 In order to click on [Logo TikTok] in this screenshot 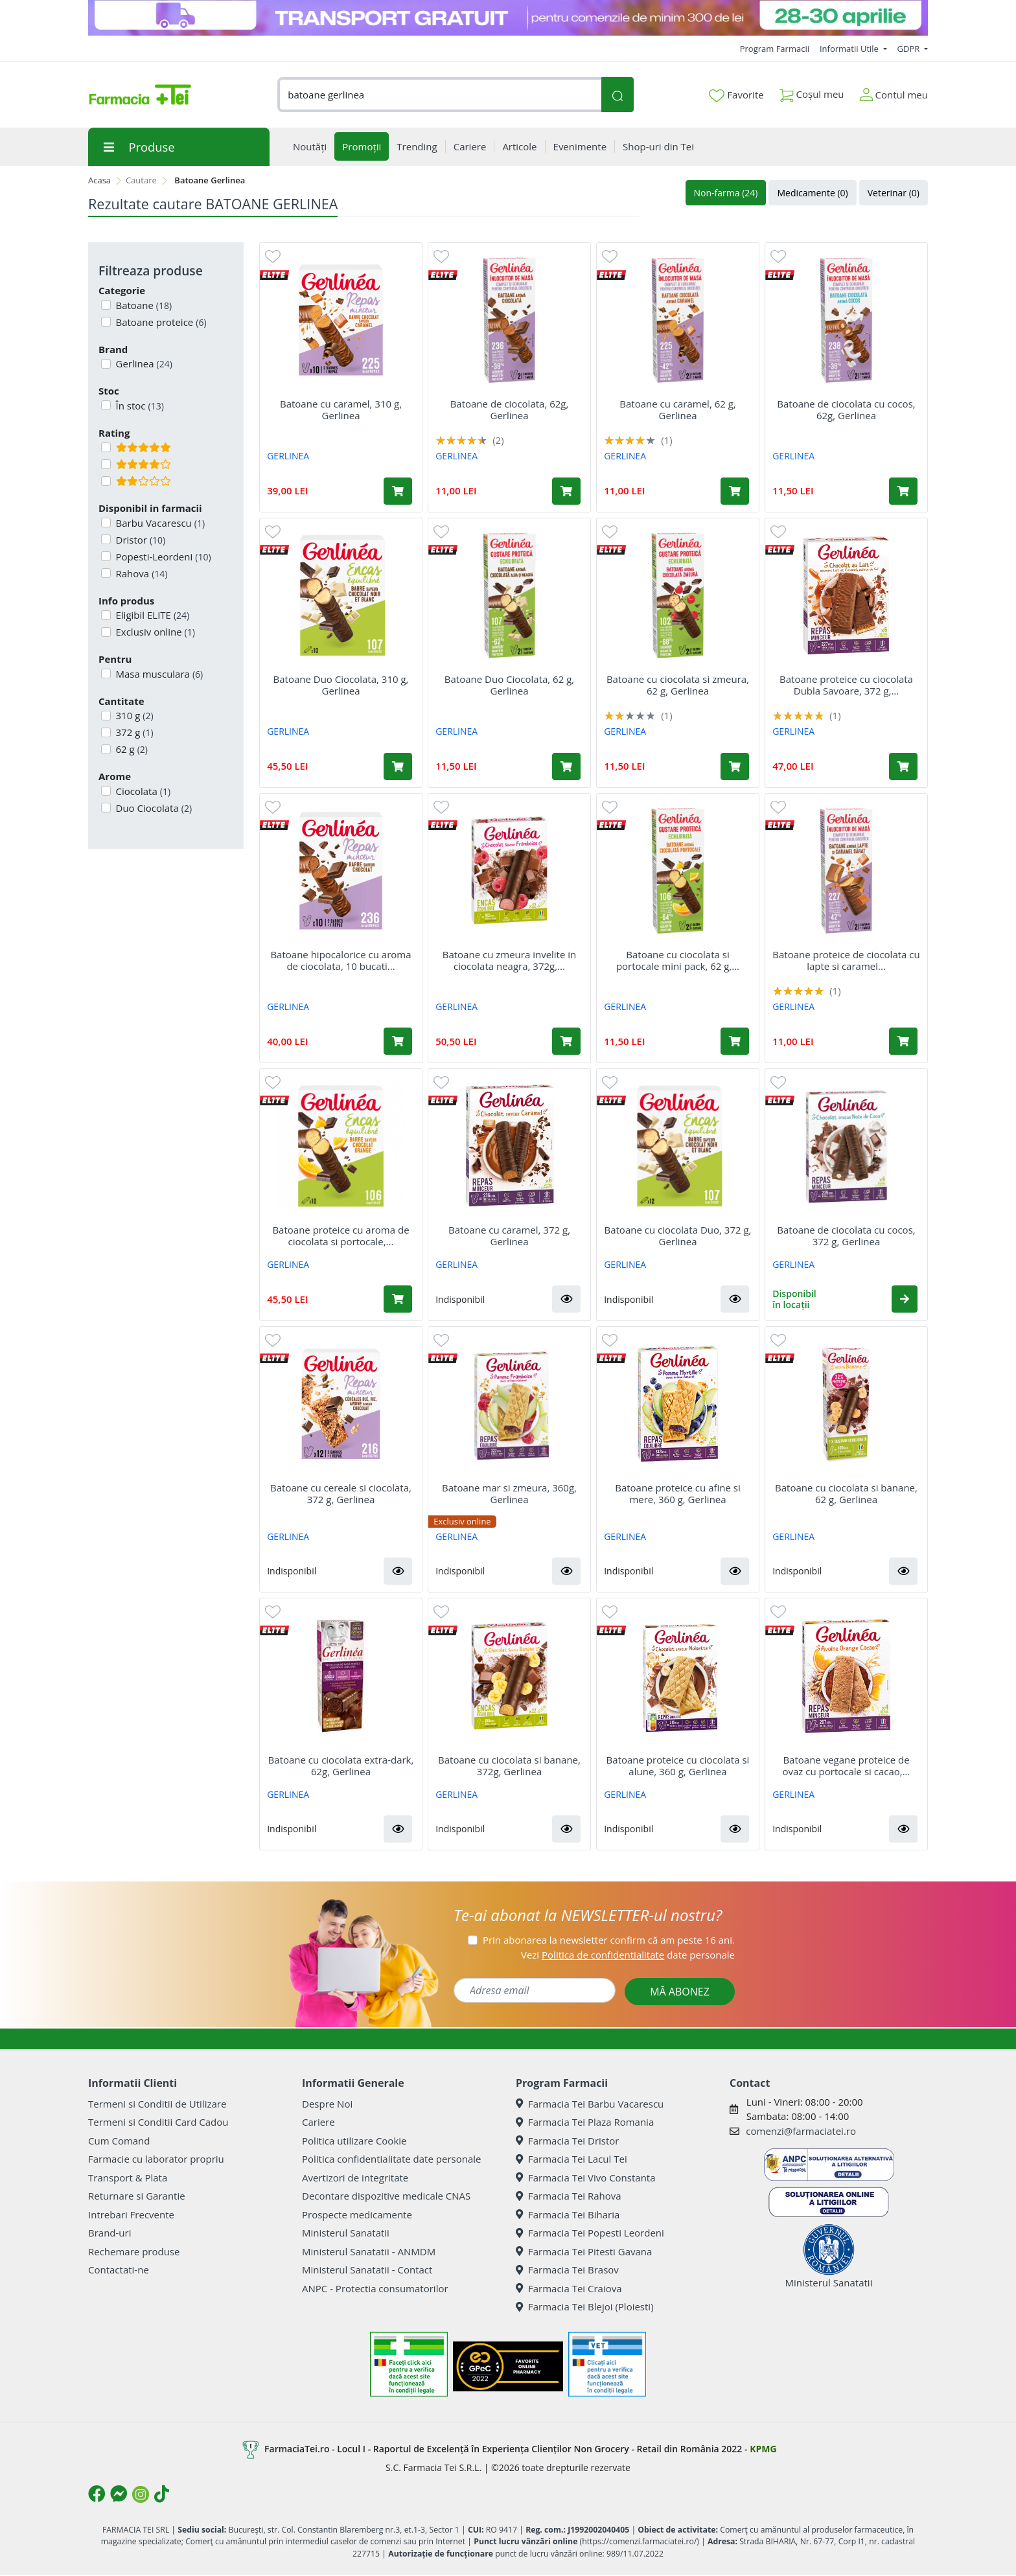, I will do `click(161, 2493)`.